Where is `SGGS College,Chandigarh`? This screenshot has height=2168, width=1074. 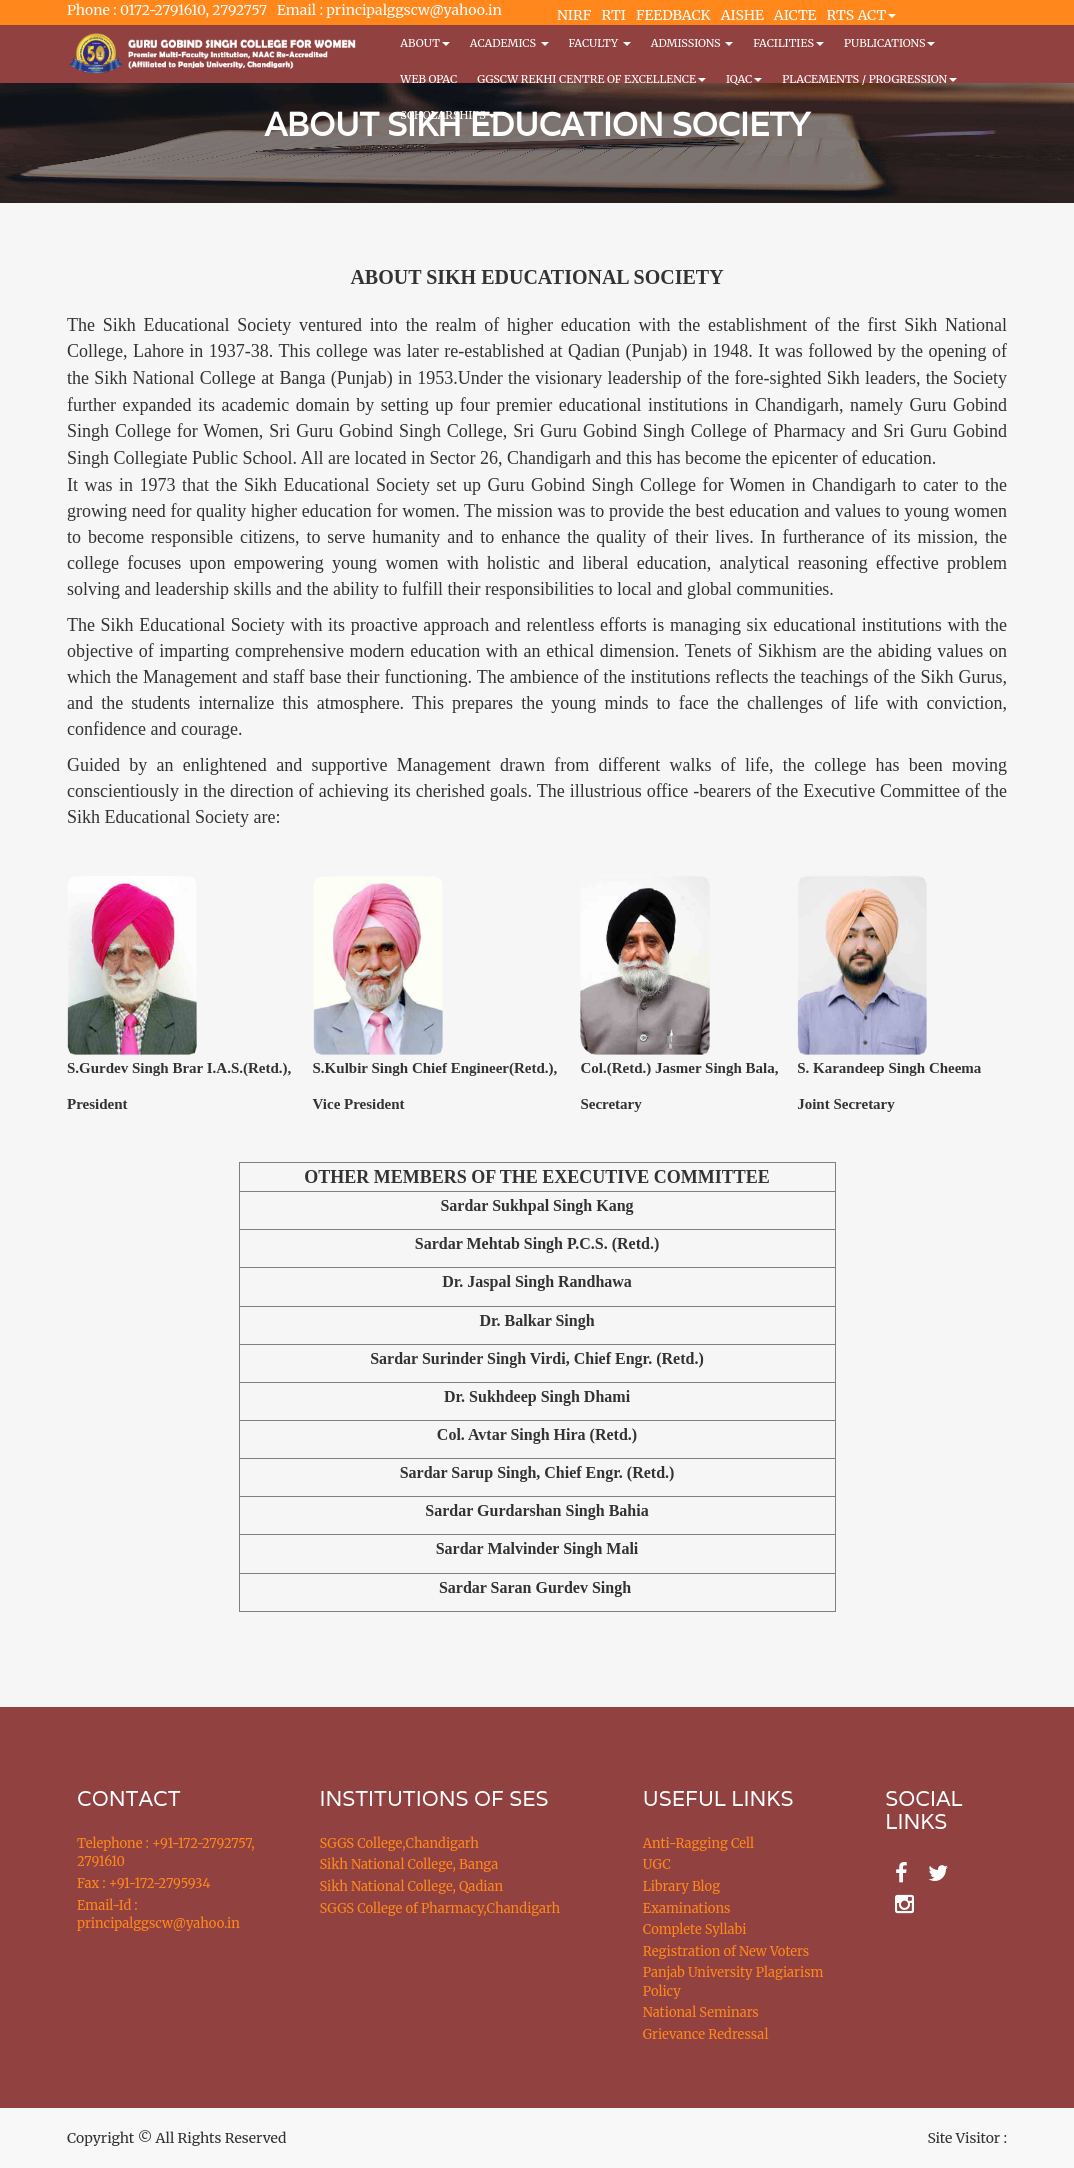
SGGS College,Chandigarh is located at coordinates (399, 1843).